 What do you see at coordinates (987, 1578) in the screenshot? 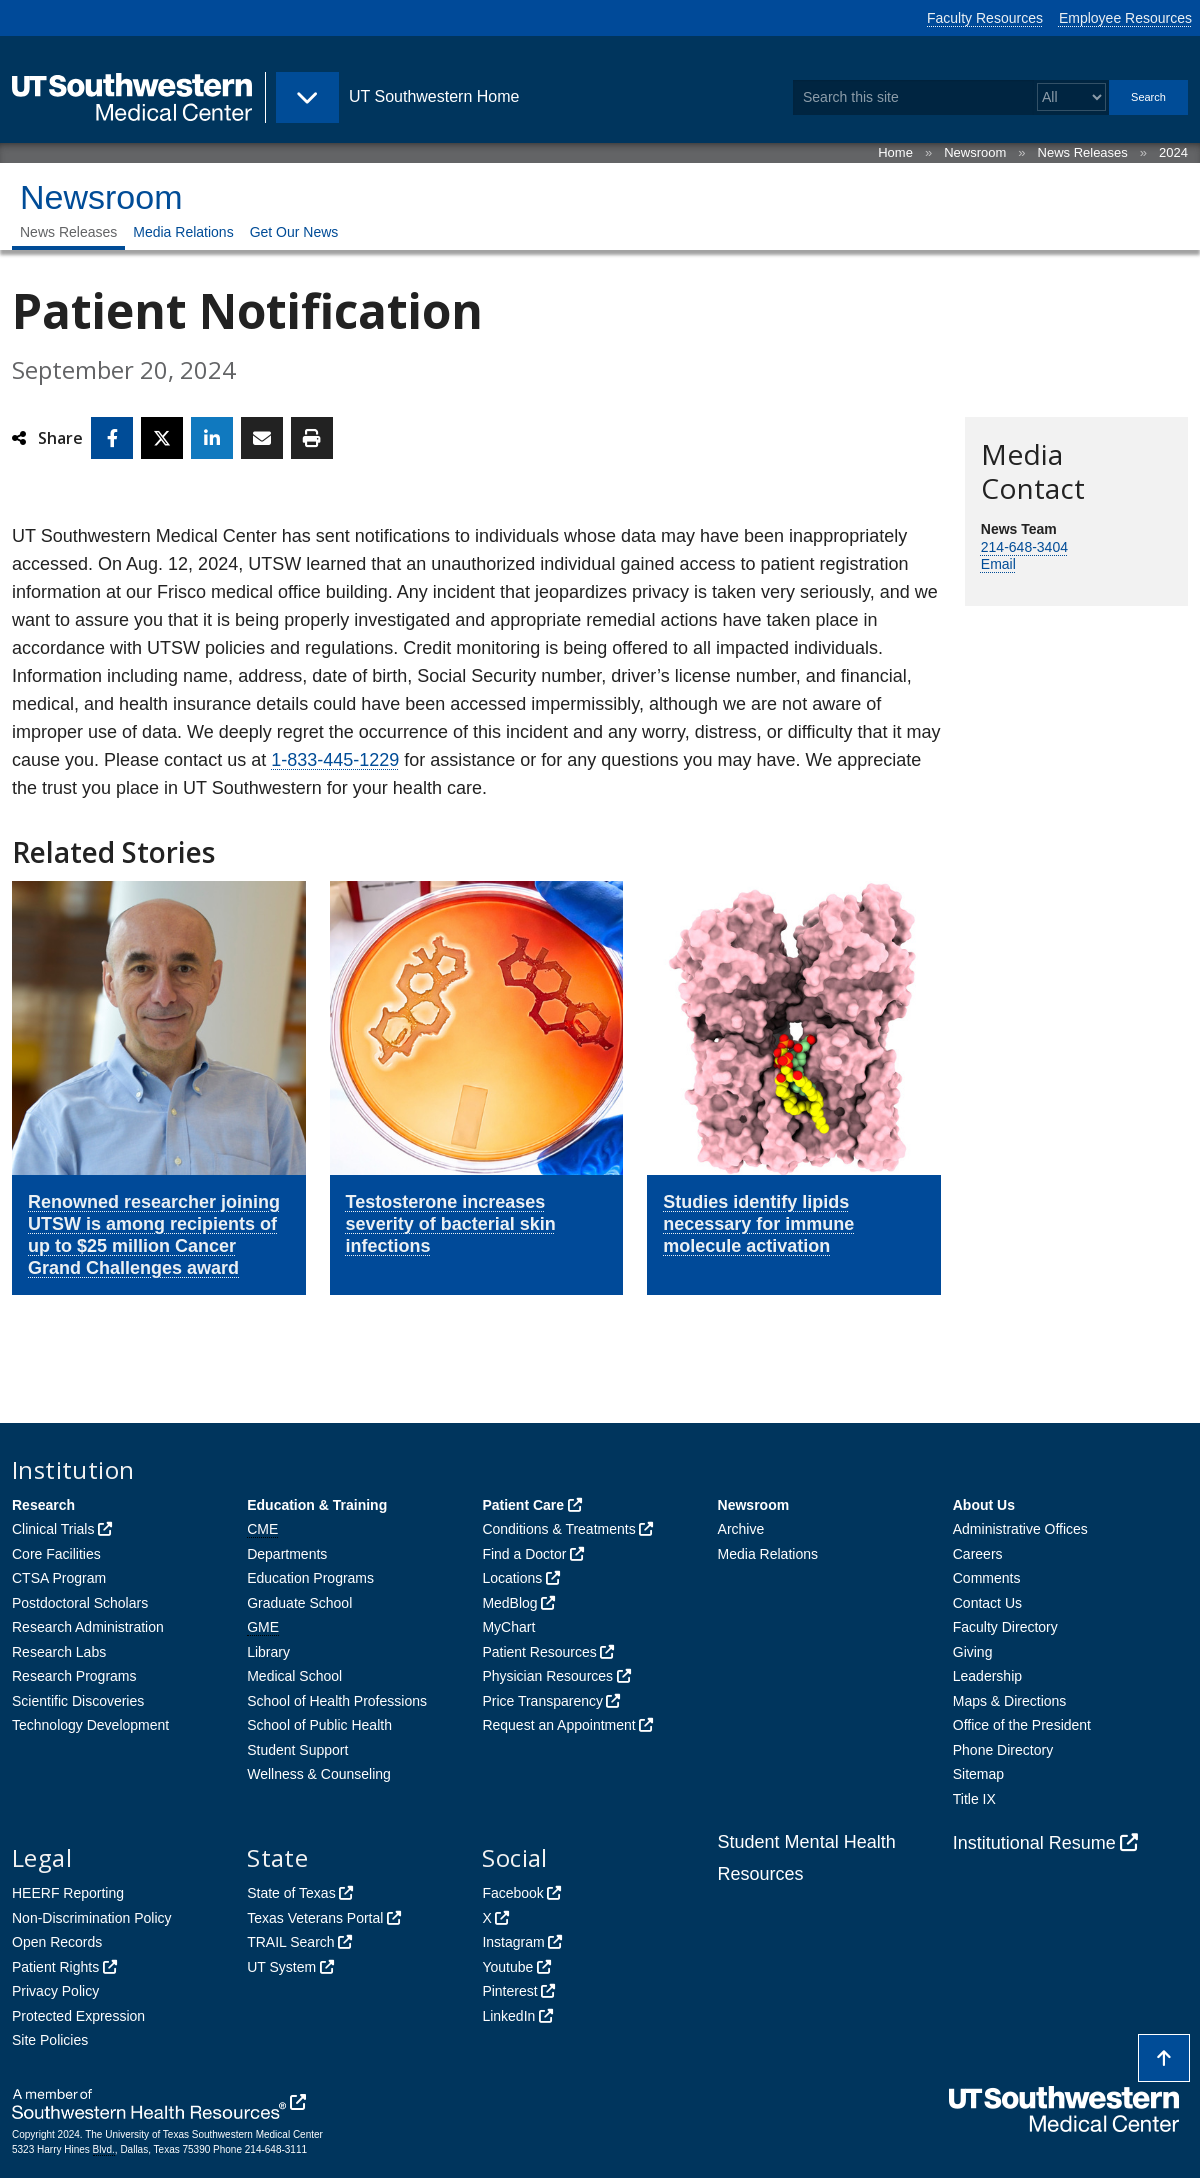
I see `Comments` at bounding box center [987, 1578].